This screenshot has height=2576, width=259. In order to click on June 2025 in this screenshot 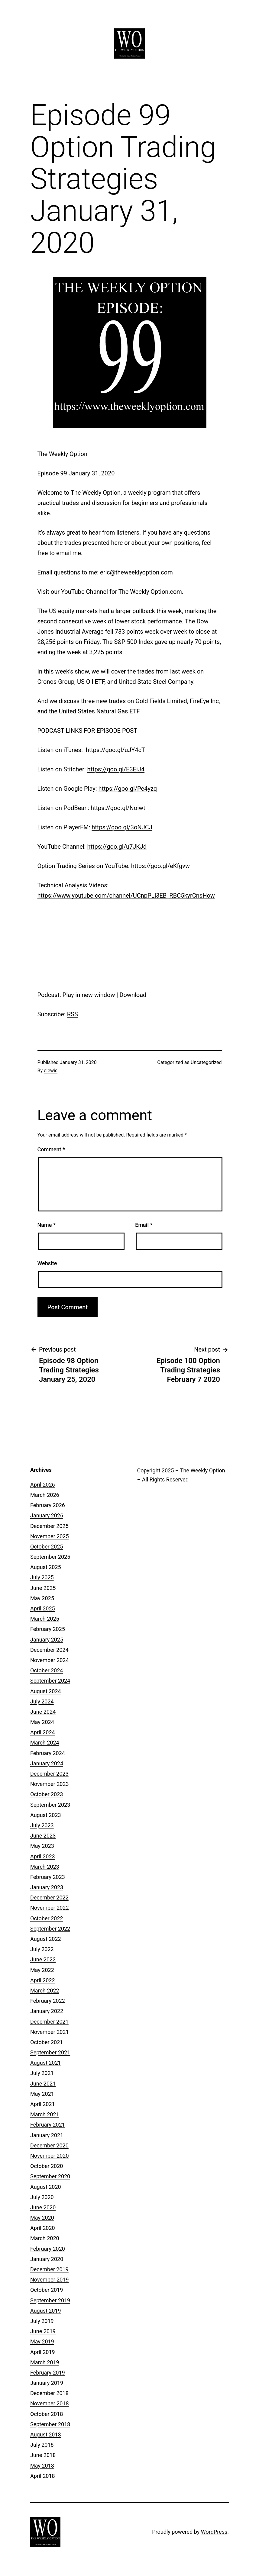, I will do `click(43, 1588)`.